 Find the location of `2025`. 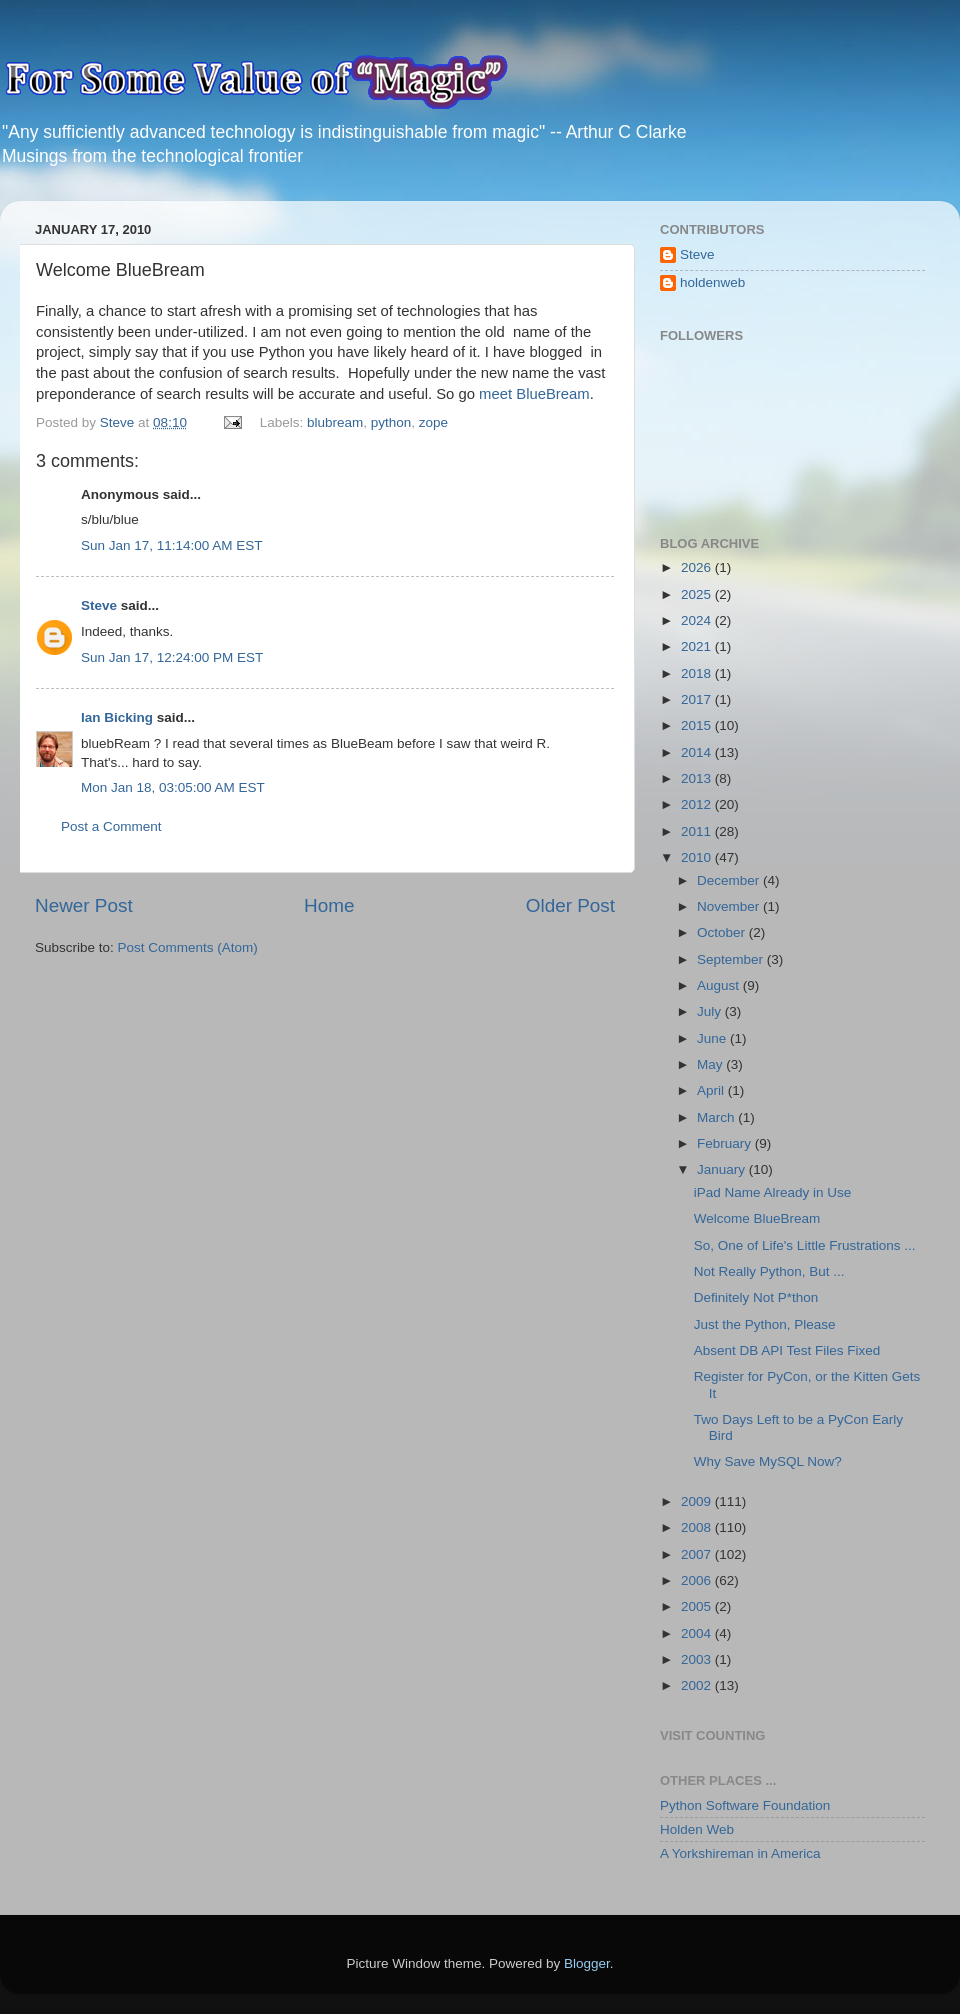

2025 is located at coordinates (698, 594).